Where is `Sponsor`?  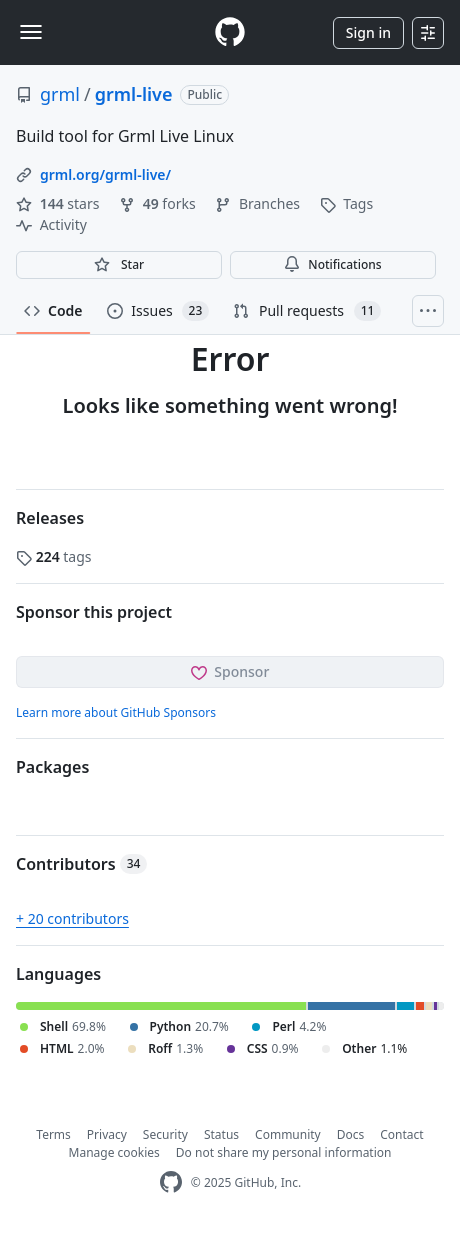 Sponsor is located at coordinates (230, 671).